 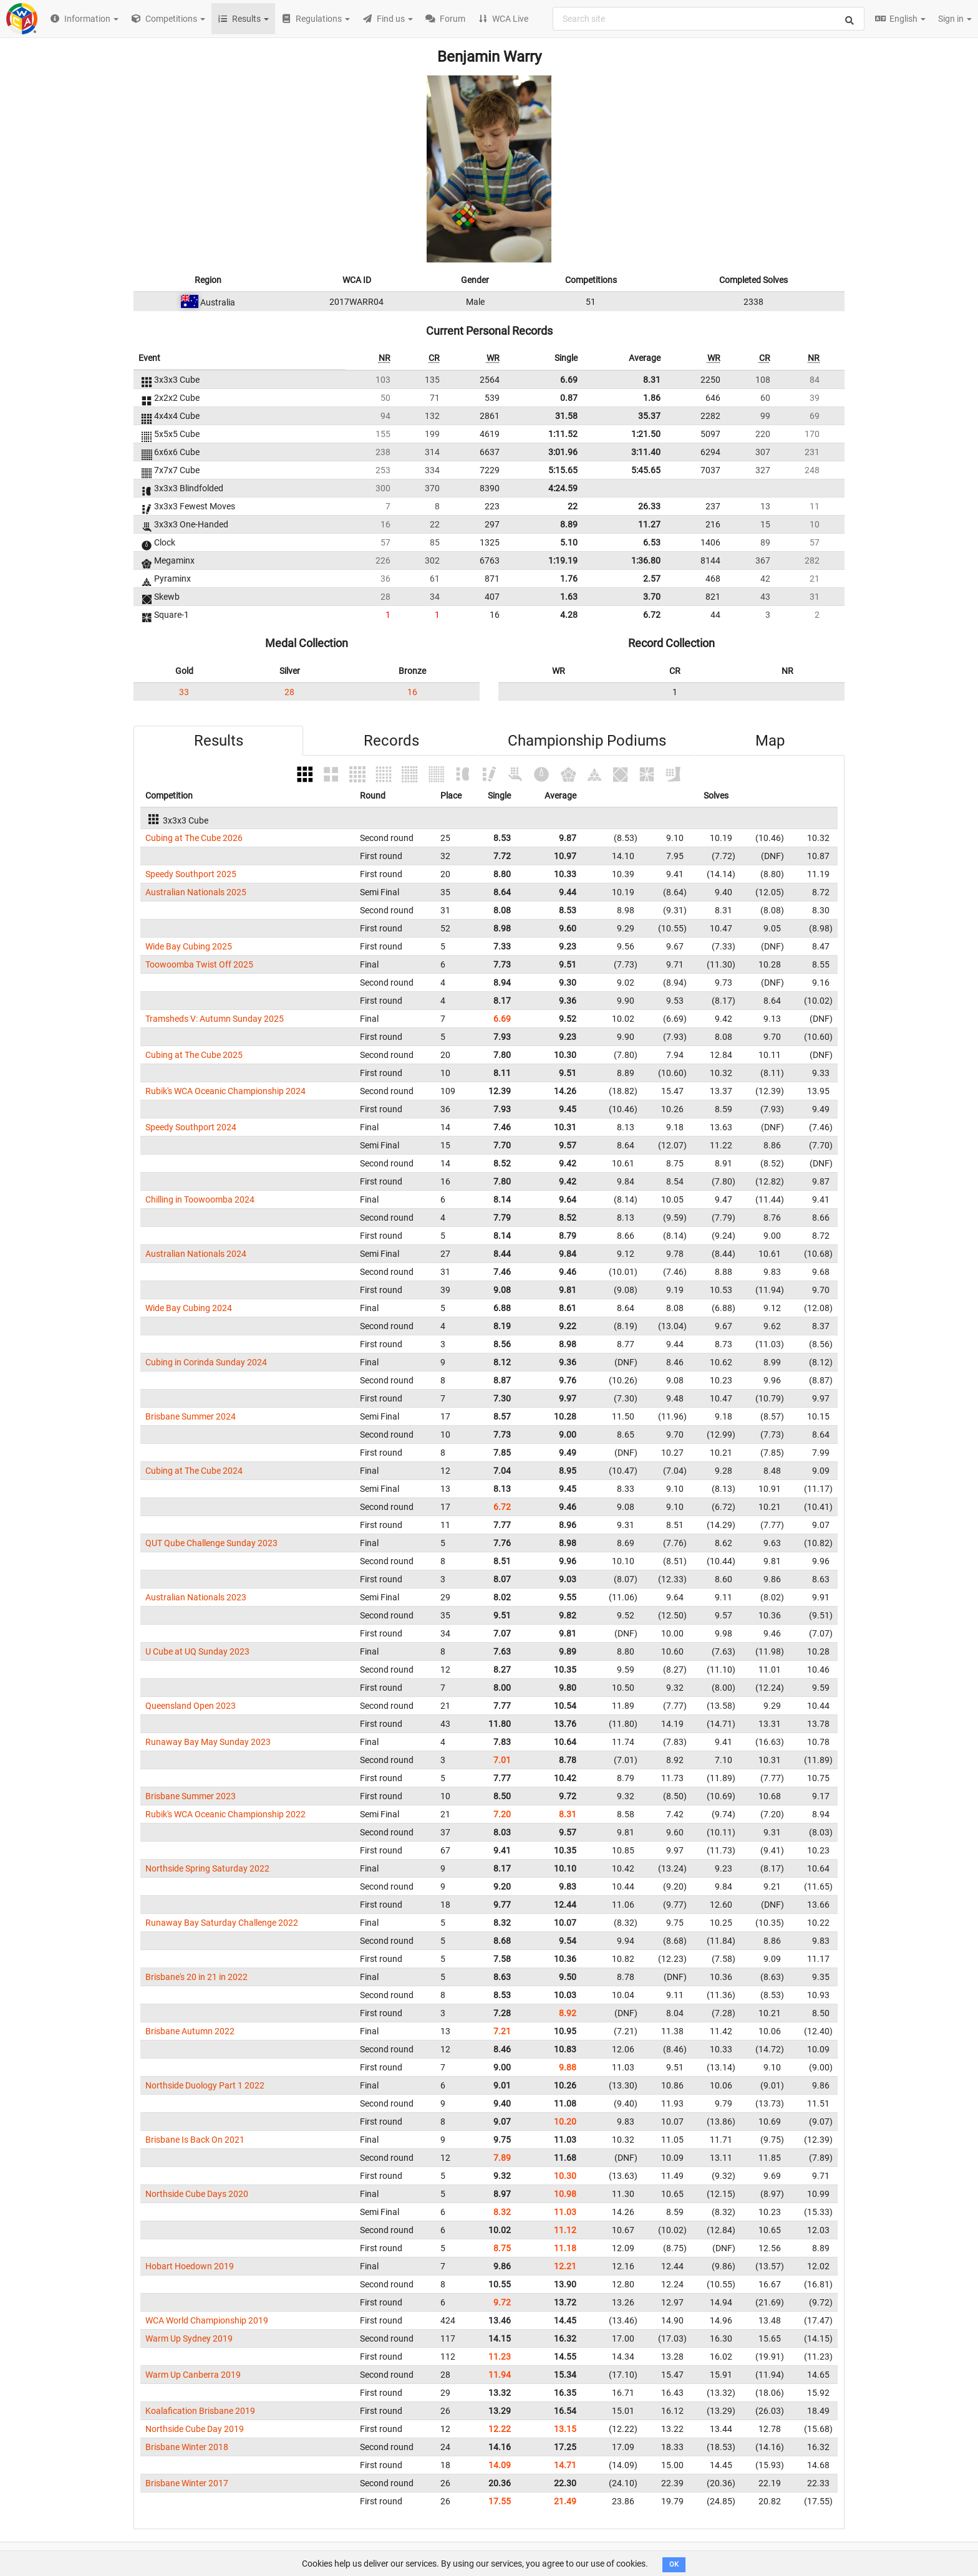 I want to click on Northside Duology Part 1 2022, so click(x=204, y=2085).